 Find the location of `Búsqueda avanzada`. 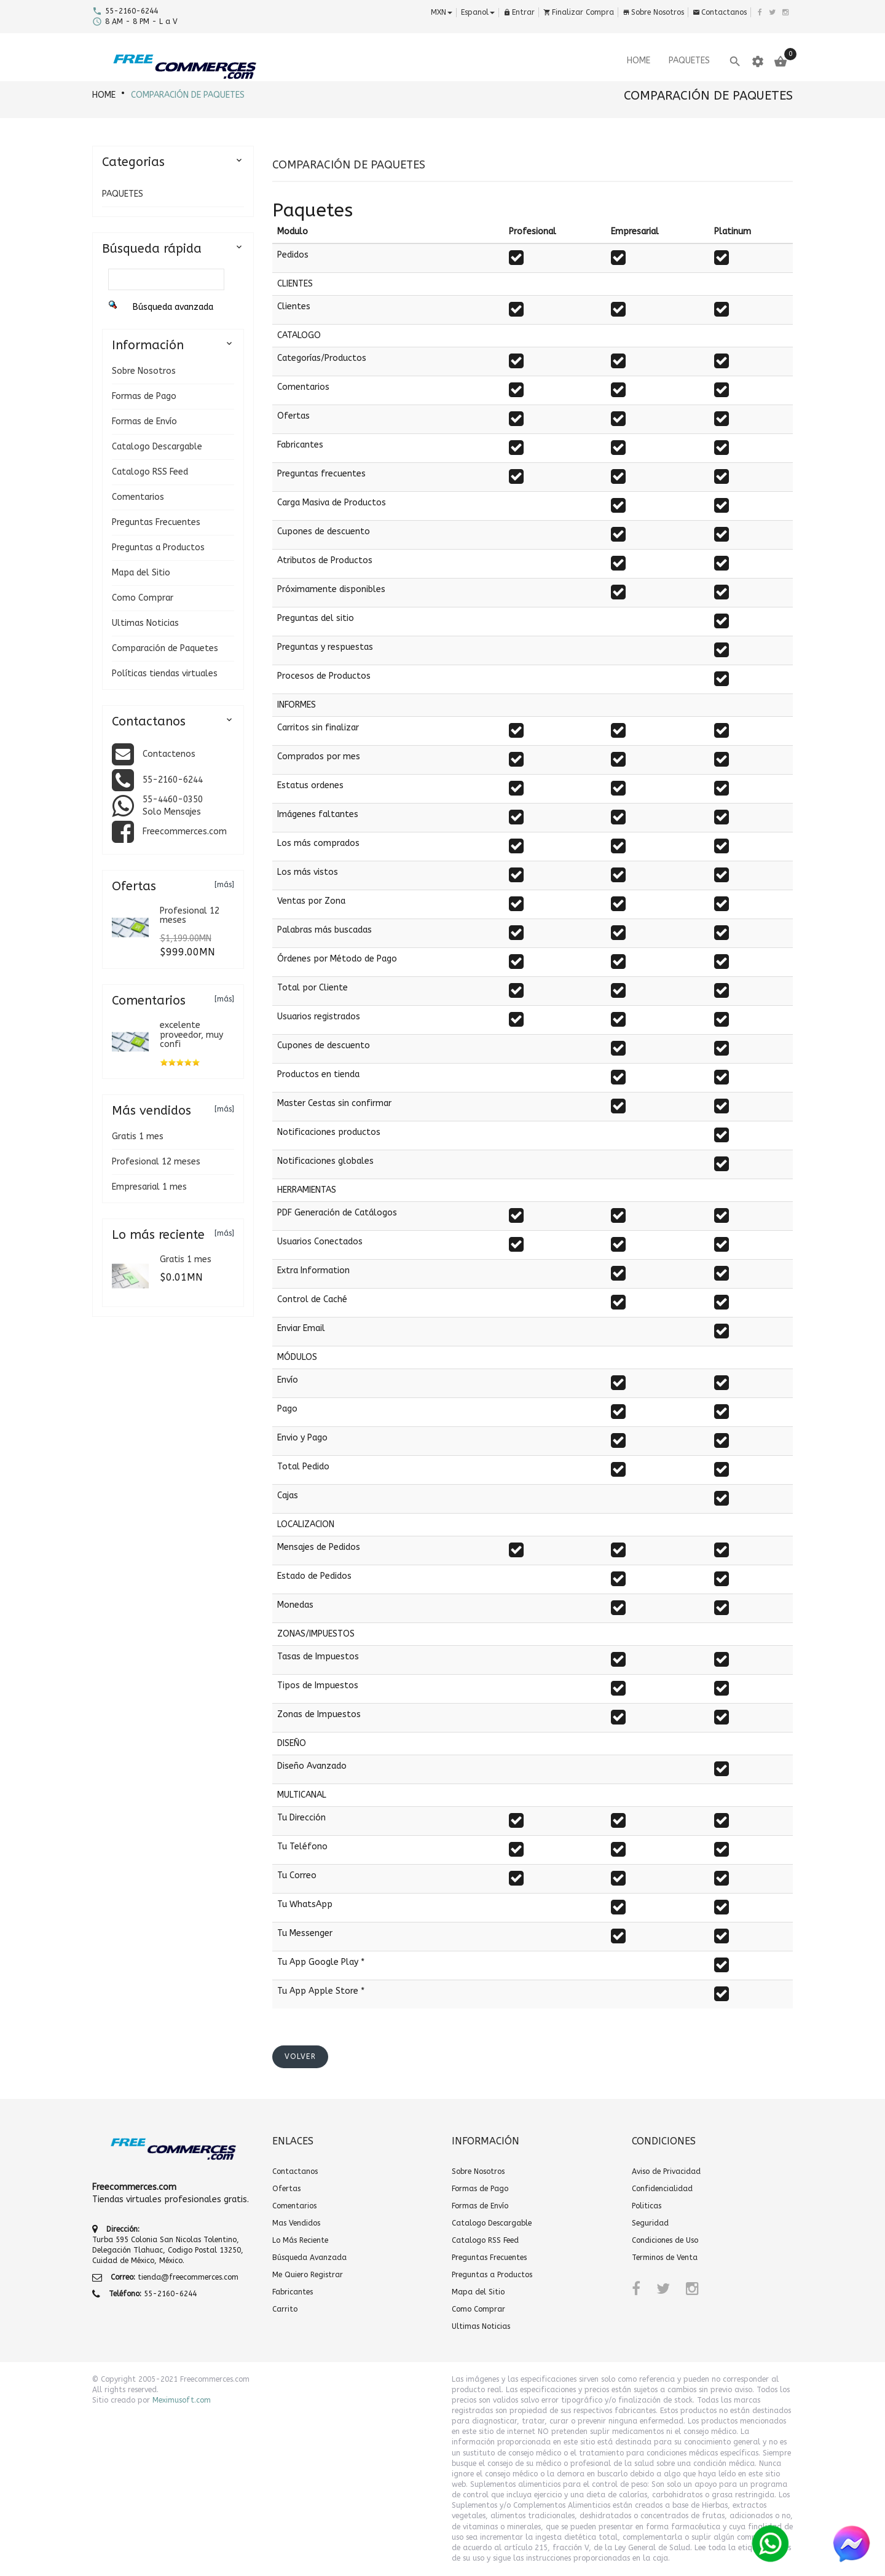

Búsqueda avanzada is located at coordinates (173, 307).